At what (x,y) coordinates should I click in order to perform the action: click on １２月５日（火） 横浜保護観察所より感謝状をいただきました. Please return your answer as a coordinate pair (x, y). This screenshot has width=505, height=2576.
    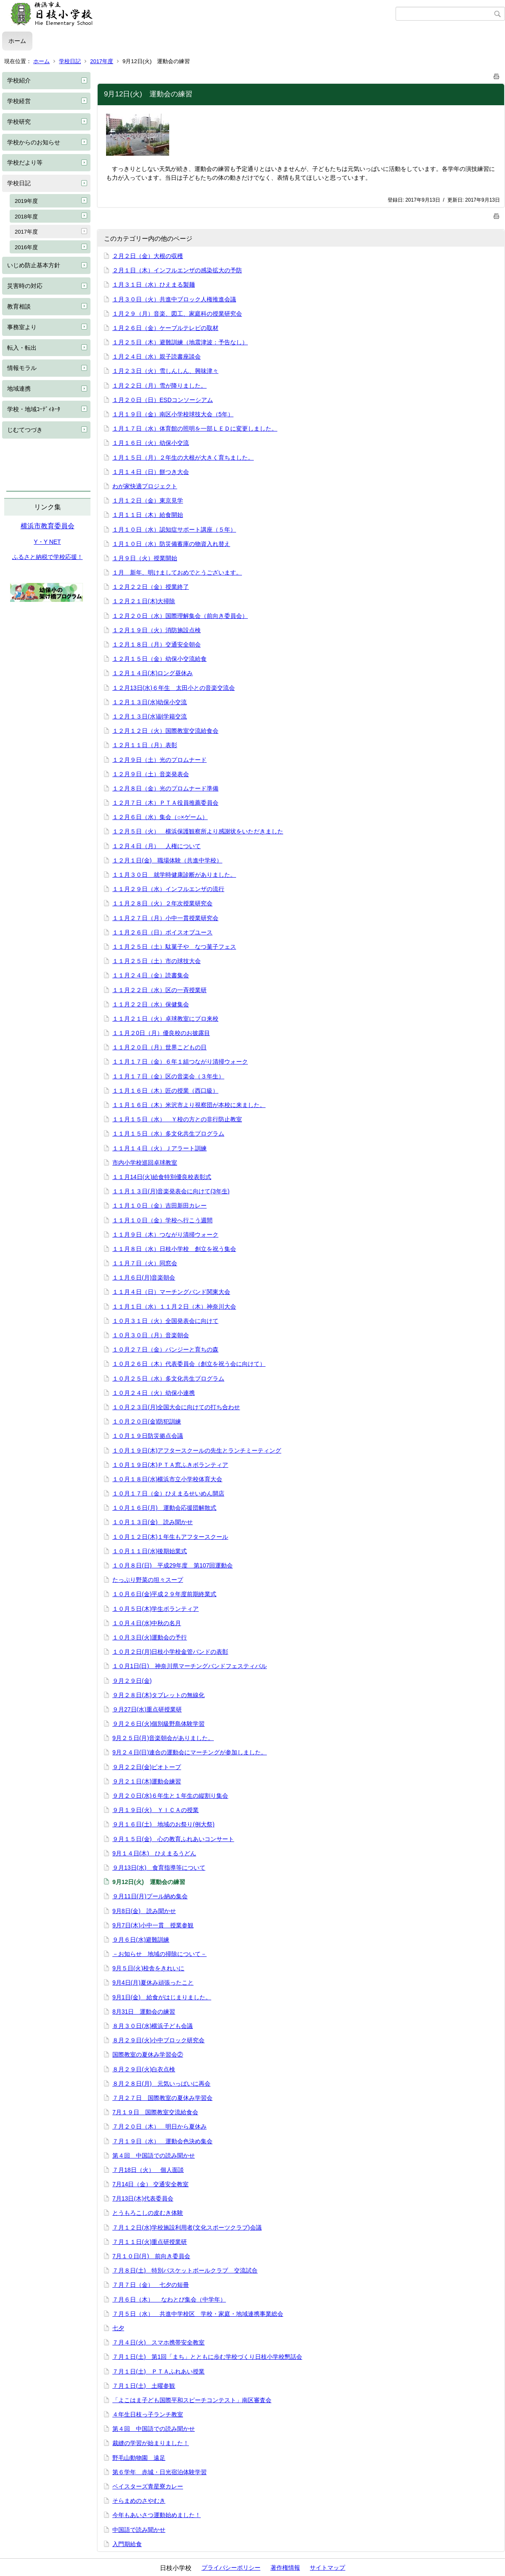
    Looking at the image, I should click on (197, 831).